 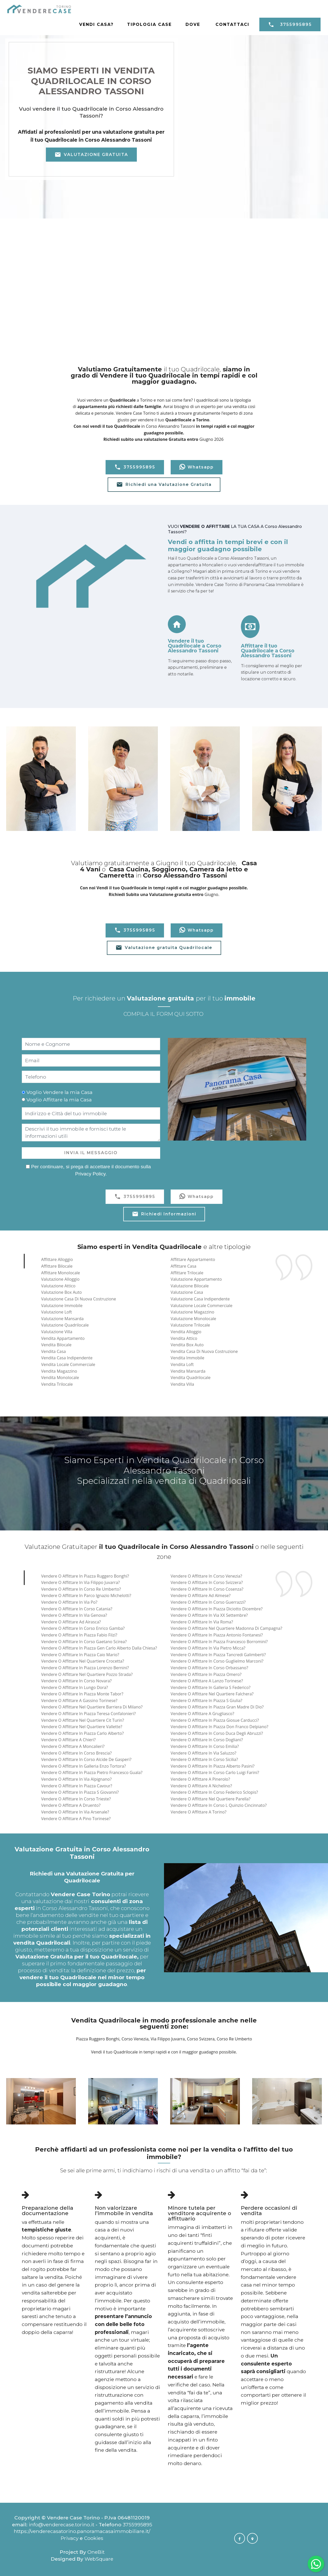 What do you see at coordinates (76, 1779) in the screenshot?
I see `Vendere o Affittare in Via Alpignano?` at bounding box center [76, 1779].